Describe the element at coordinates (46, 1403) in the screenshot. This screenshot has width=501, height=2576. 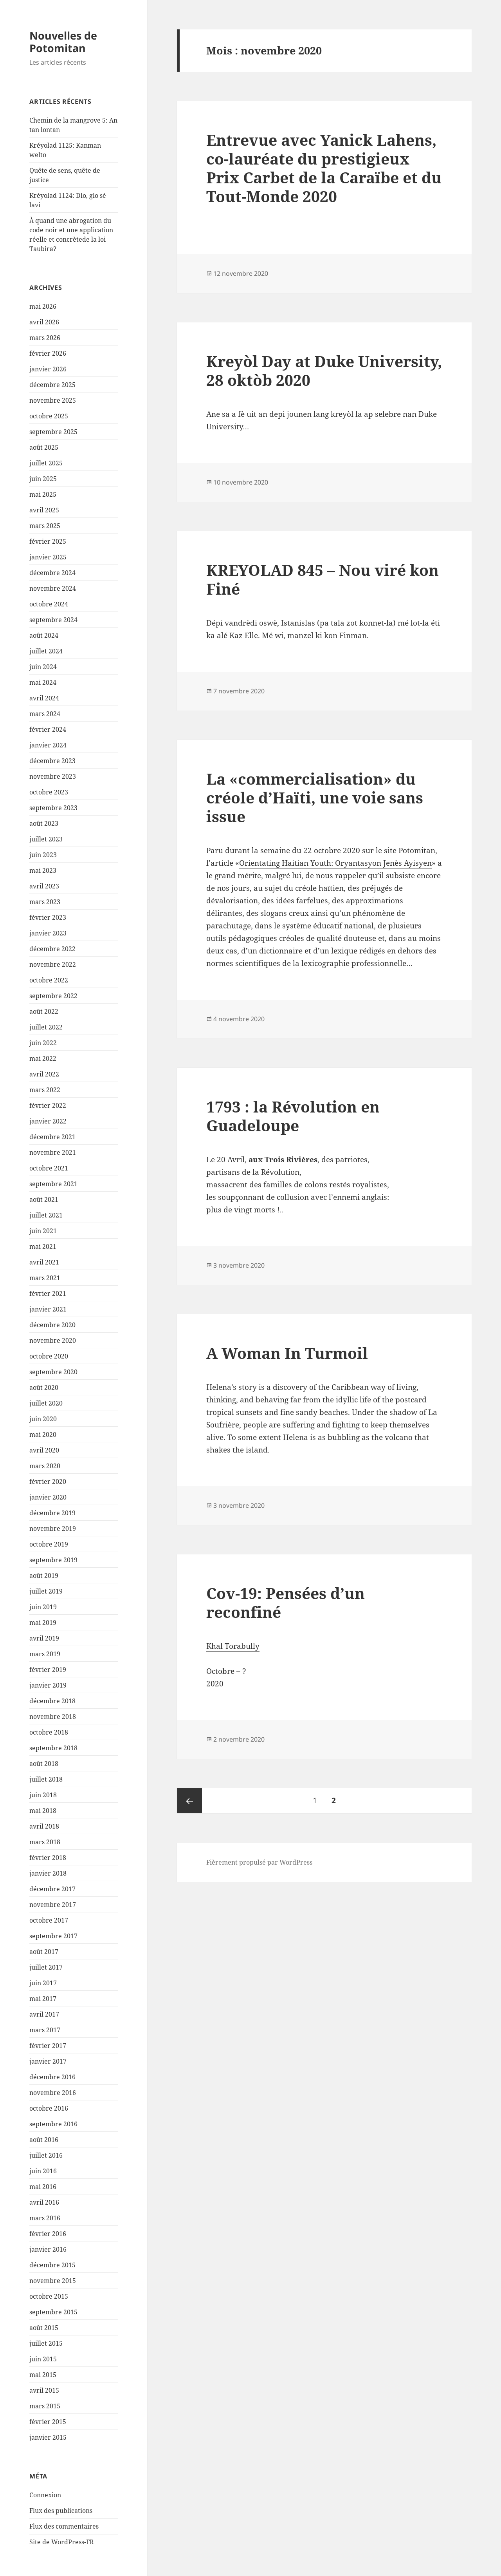
I see `juillet 2020` at that location.